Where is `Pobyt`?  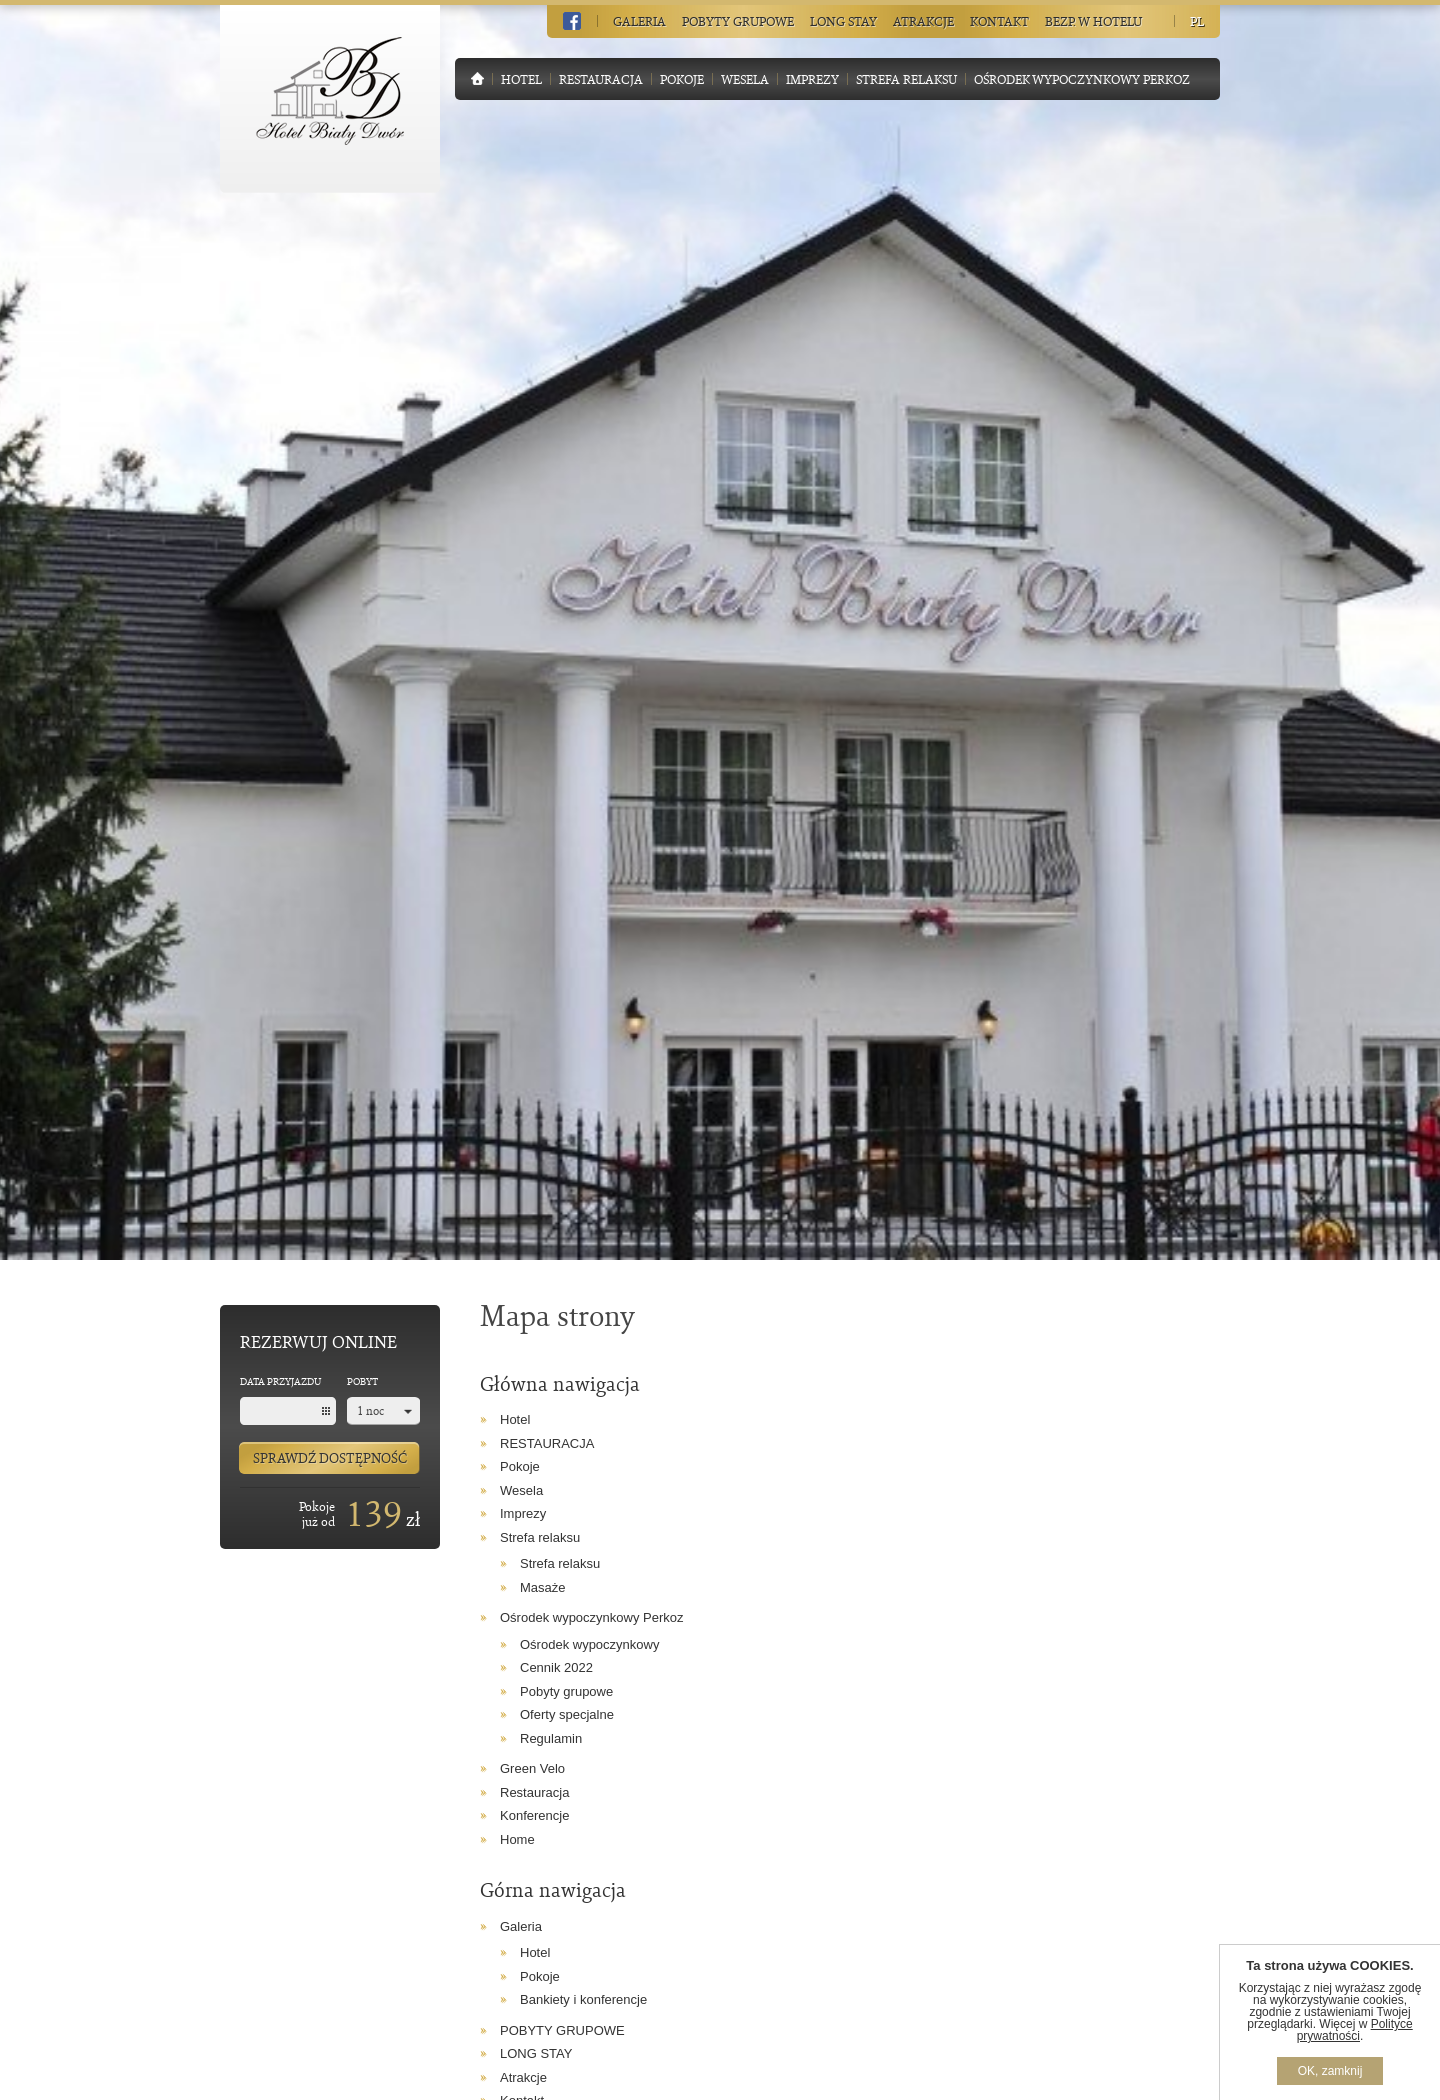
Pobyt is located at coordinates (362, 1381).